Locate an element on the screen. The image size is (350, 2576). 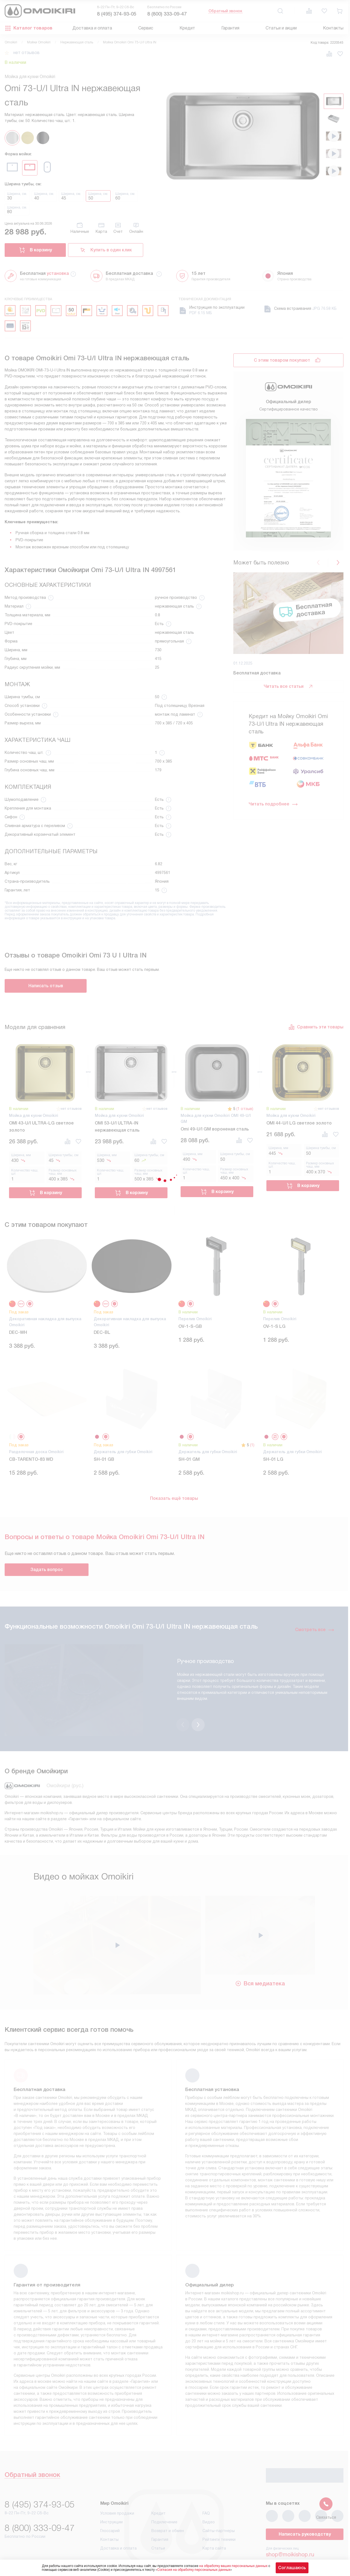
Бесплатная is located at coordinates (44, 273).